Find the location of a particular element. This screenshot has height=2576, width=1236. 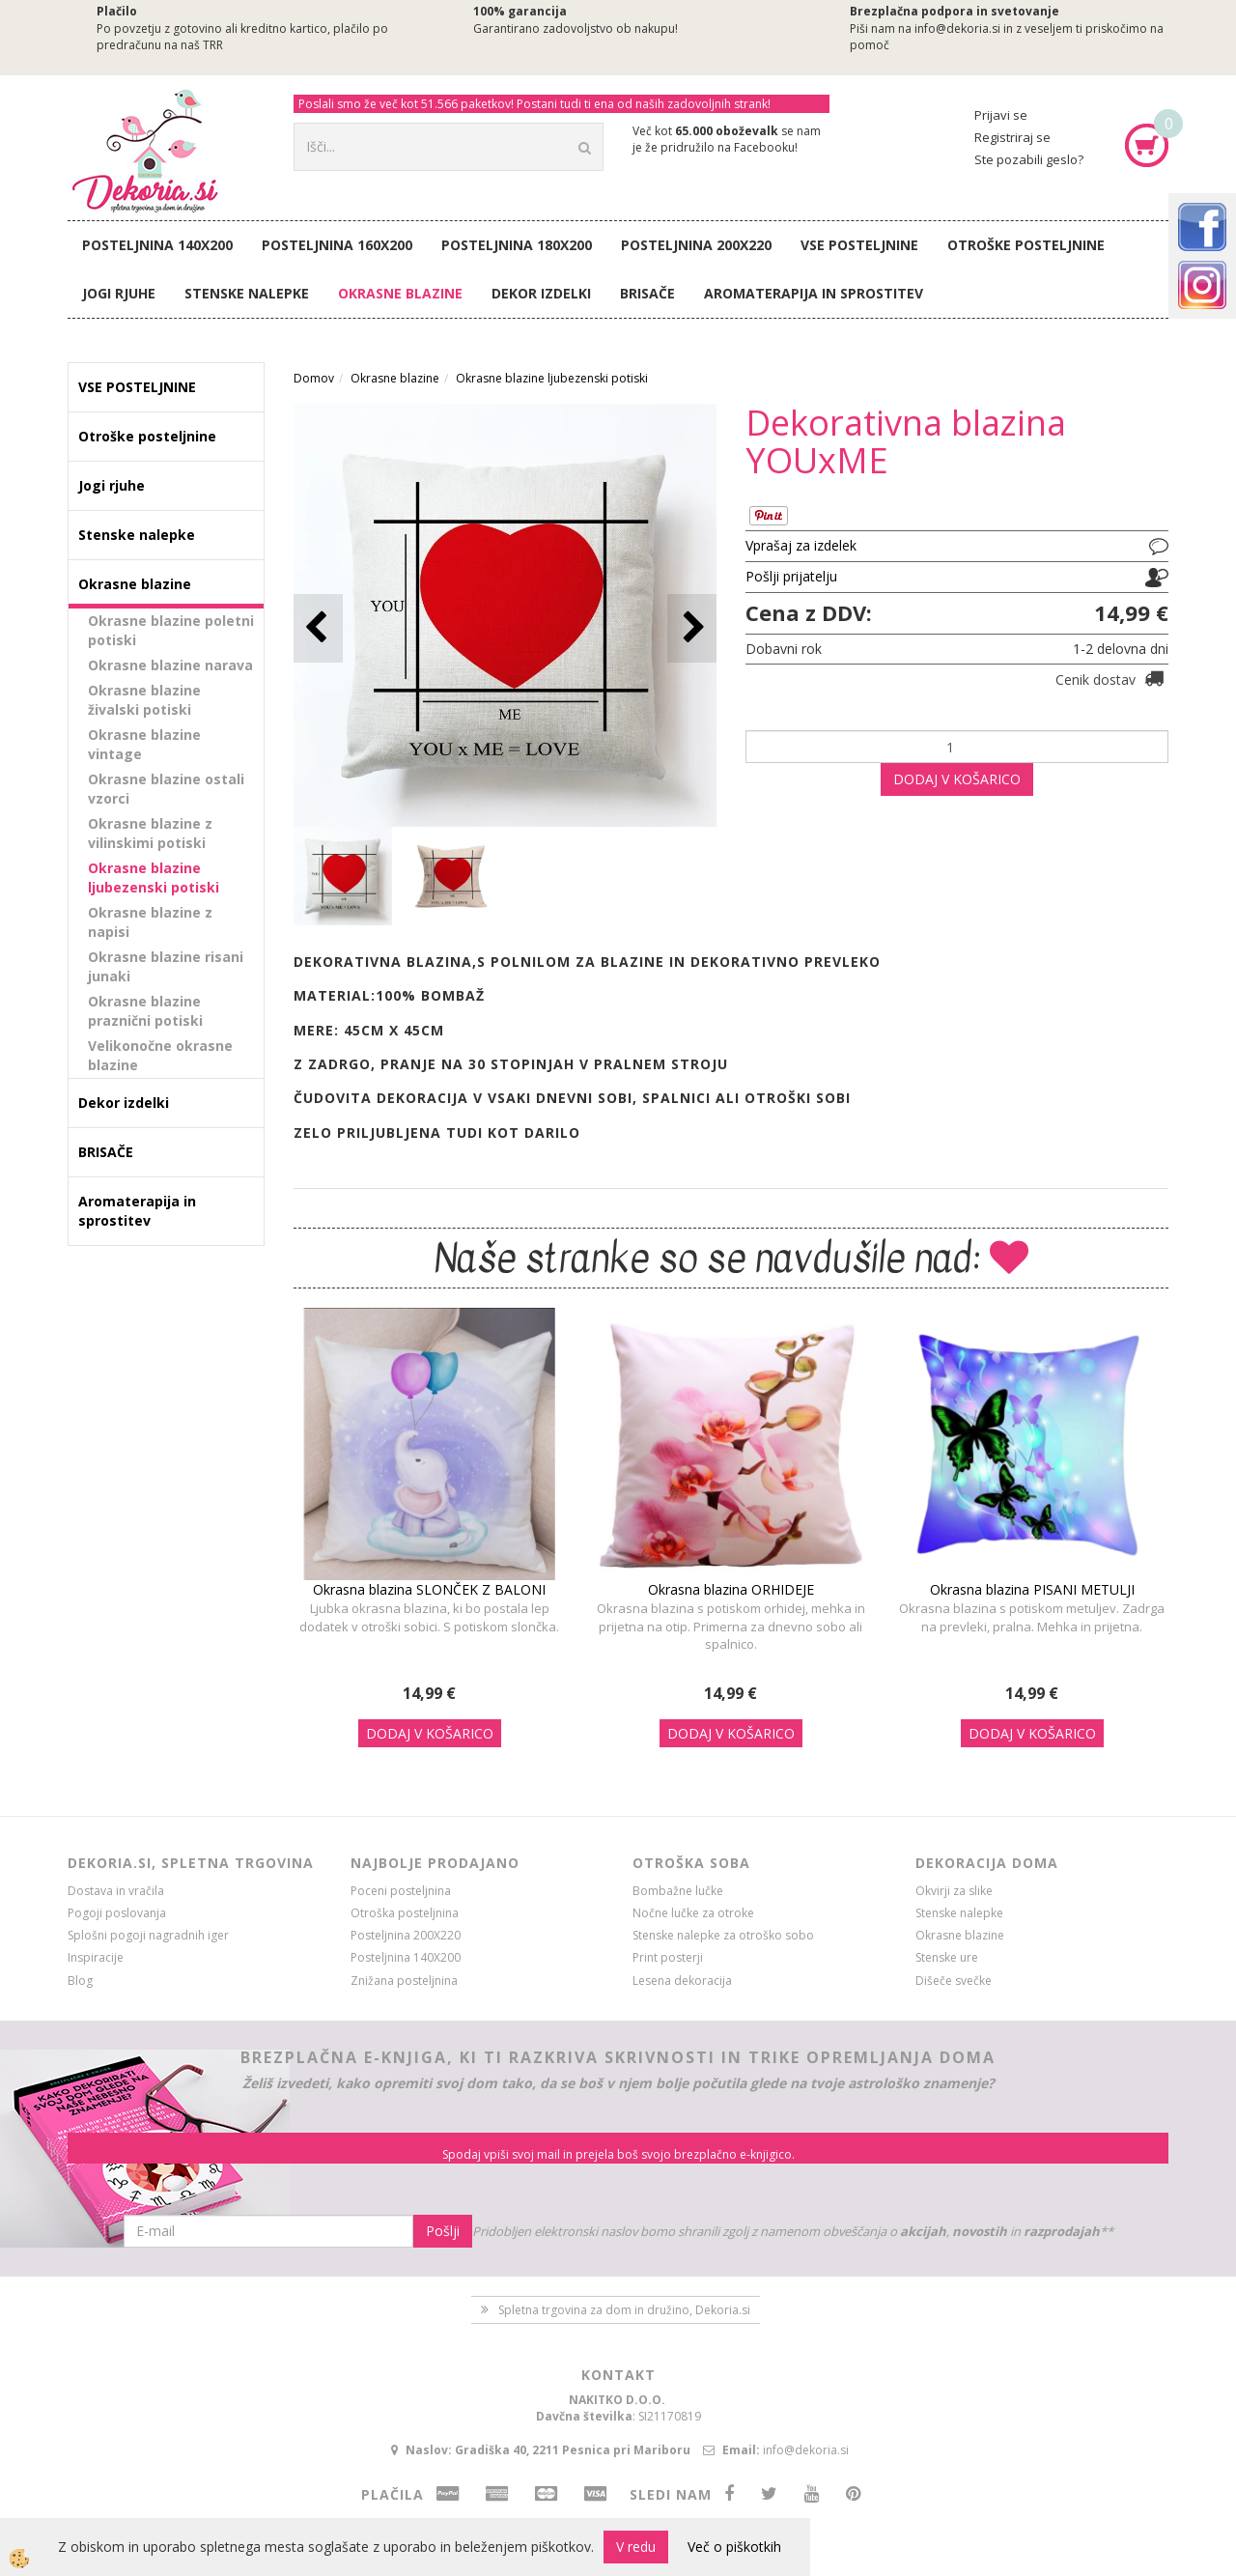

Okrasne blazine živalski potiski is located at coordinates (144, 700).